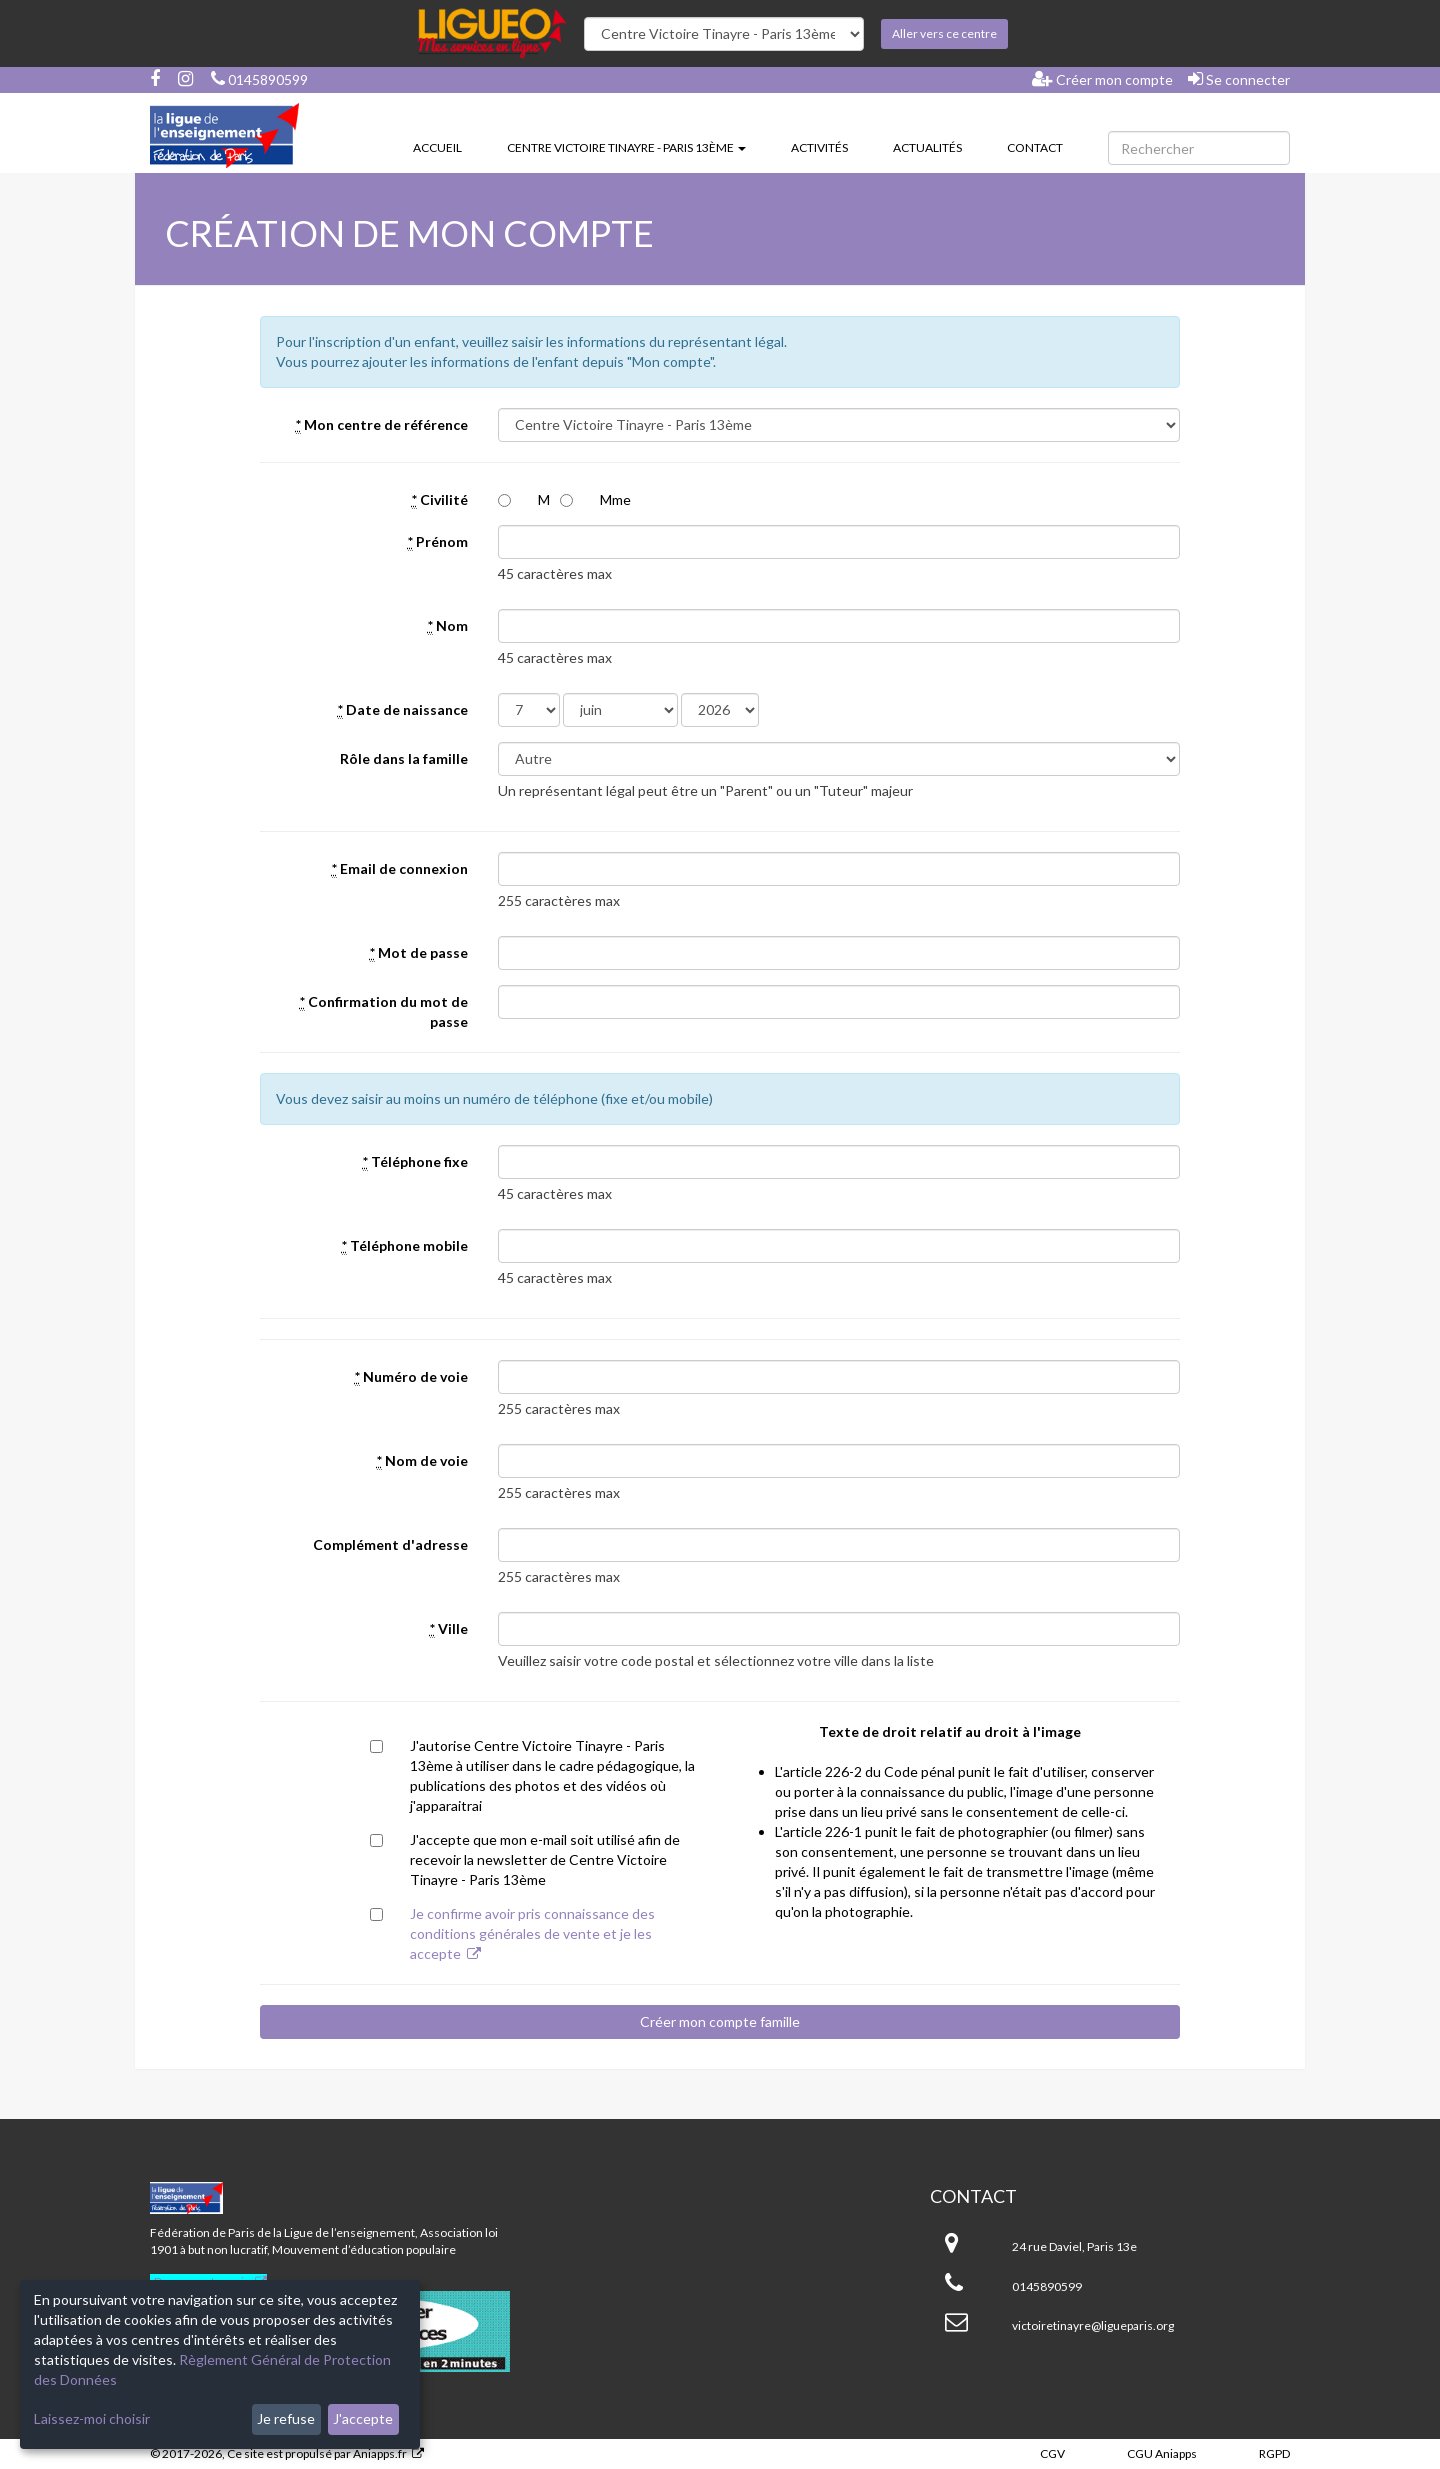 The image size is (1440, 2469). What do you see at coordinates (400, 869) in the screenshot?
I see `Email de connexion` at bounding box center [400, 869].